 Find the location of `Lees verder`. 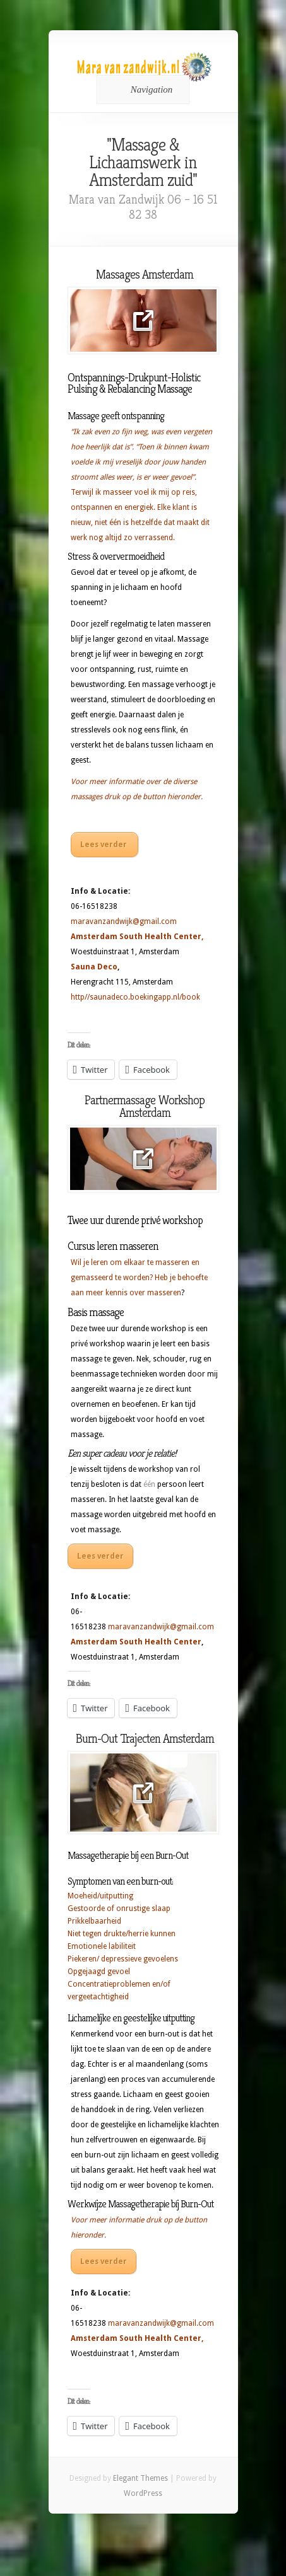

Lees verder is located at coordinates (104, 844).